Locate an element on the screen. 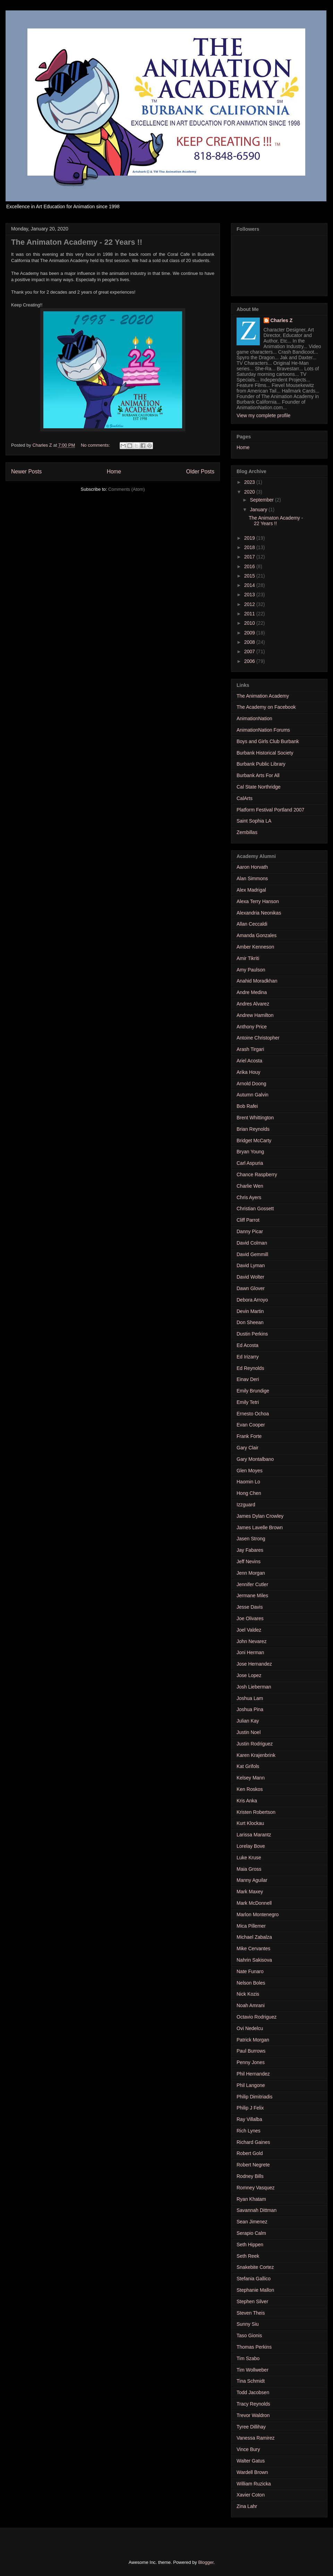 This screenshot has width=333, height=2576. 2013 is located at coordinates (250, 594).